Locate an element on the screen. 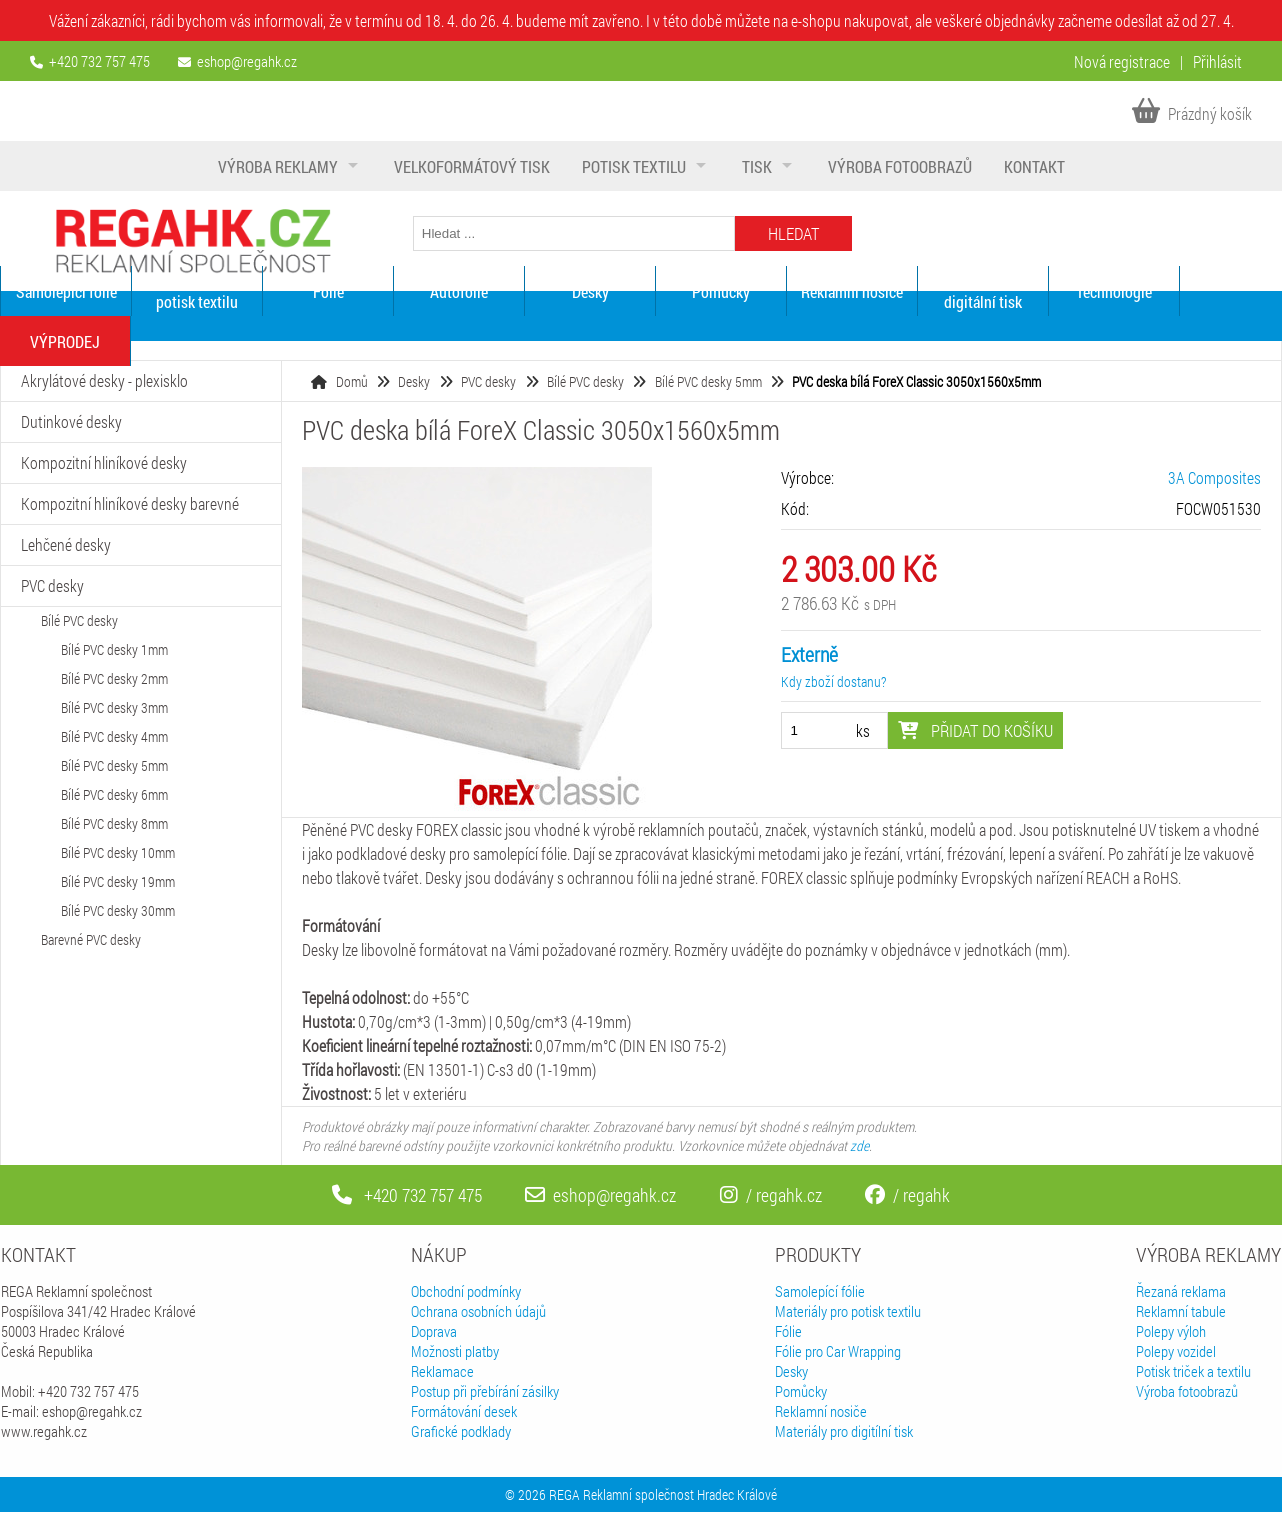  Řezaná reklama is located at coordinates (1181, 1291).